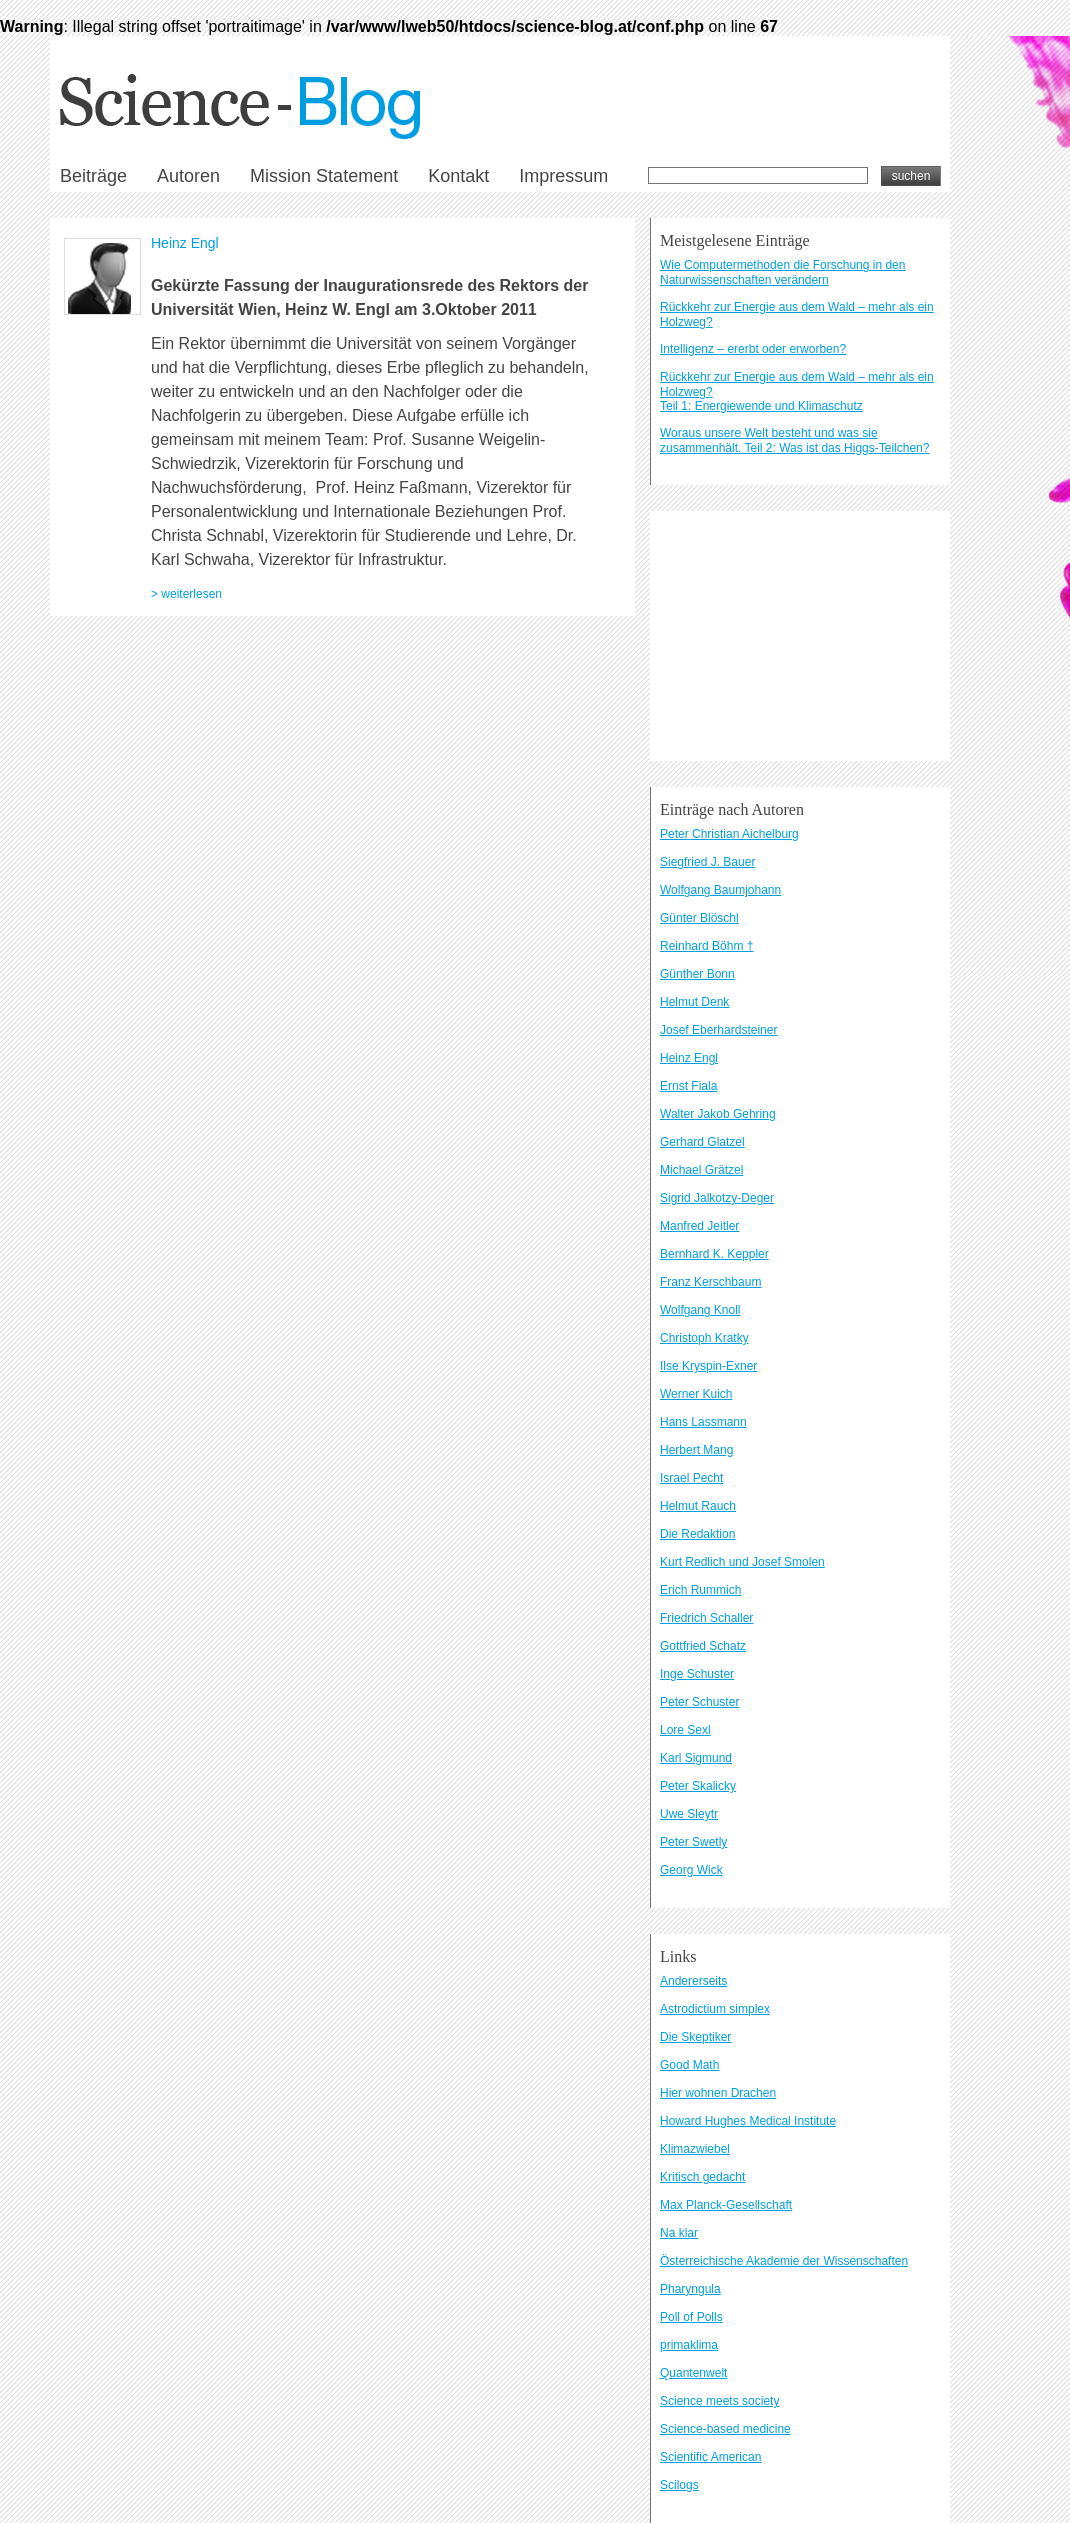  I want to click on Helmut Denk, so click(694, 1002).